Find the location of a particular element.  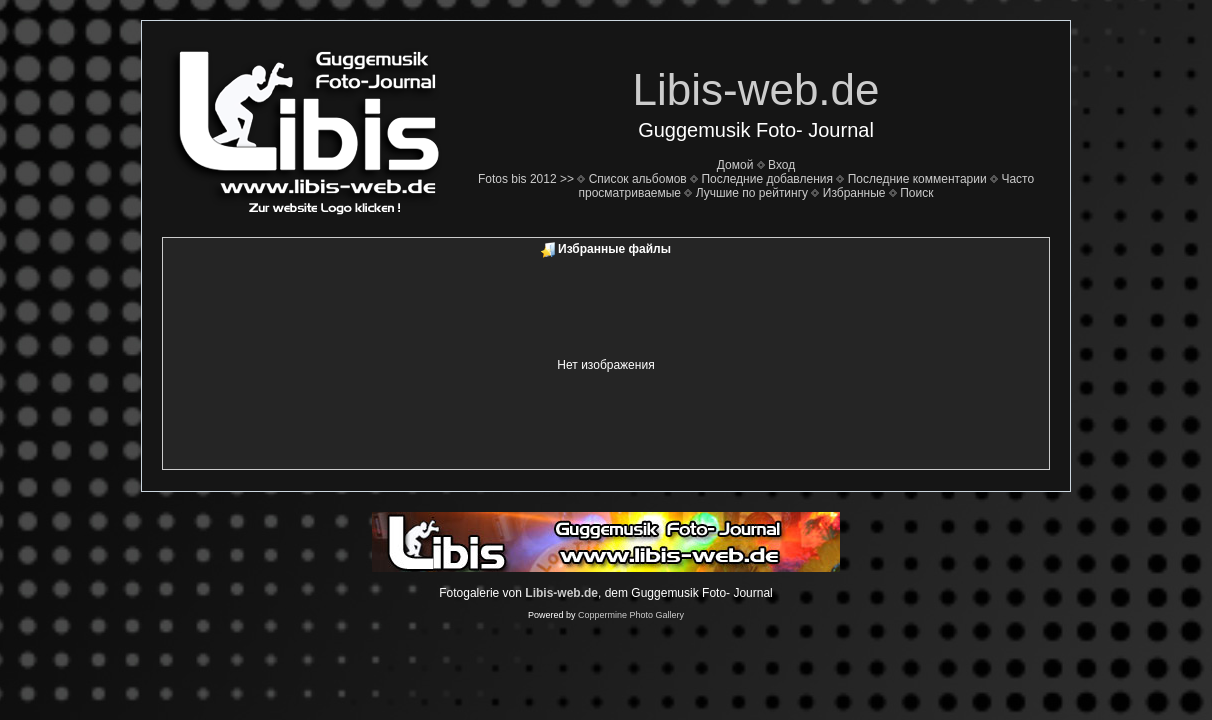

Избранные is located at coordinates (854, 193).